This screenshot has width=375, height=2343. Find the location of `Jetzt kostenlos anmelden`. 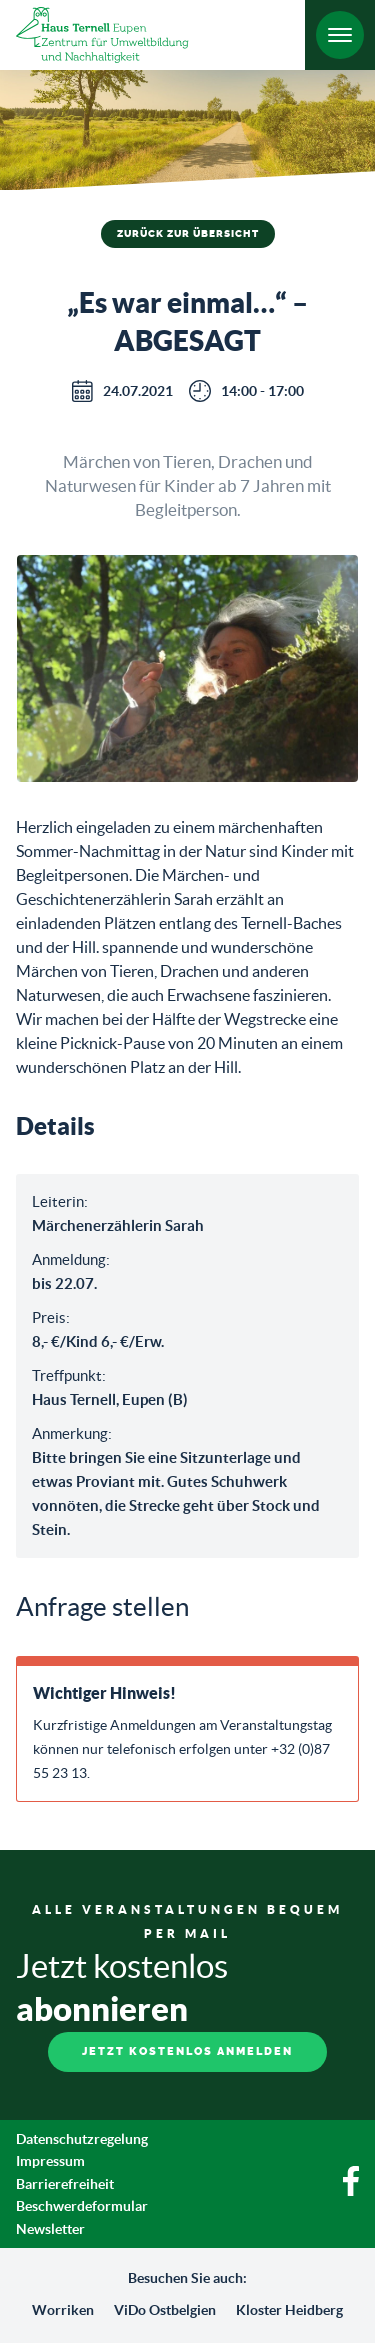

Jetzt kostenlos anmelden is located at coordinates (187, 2051).